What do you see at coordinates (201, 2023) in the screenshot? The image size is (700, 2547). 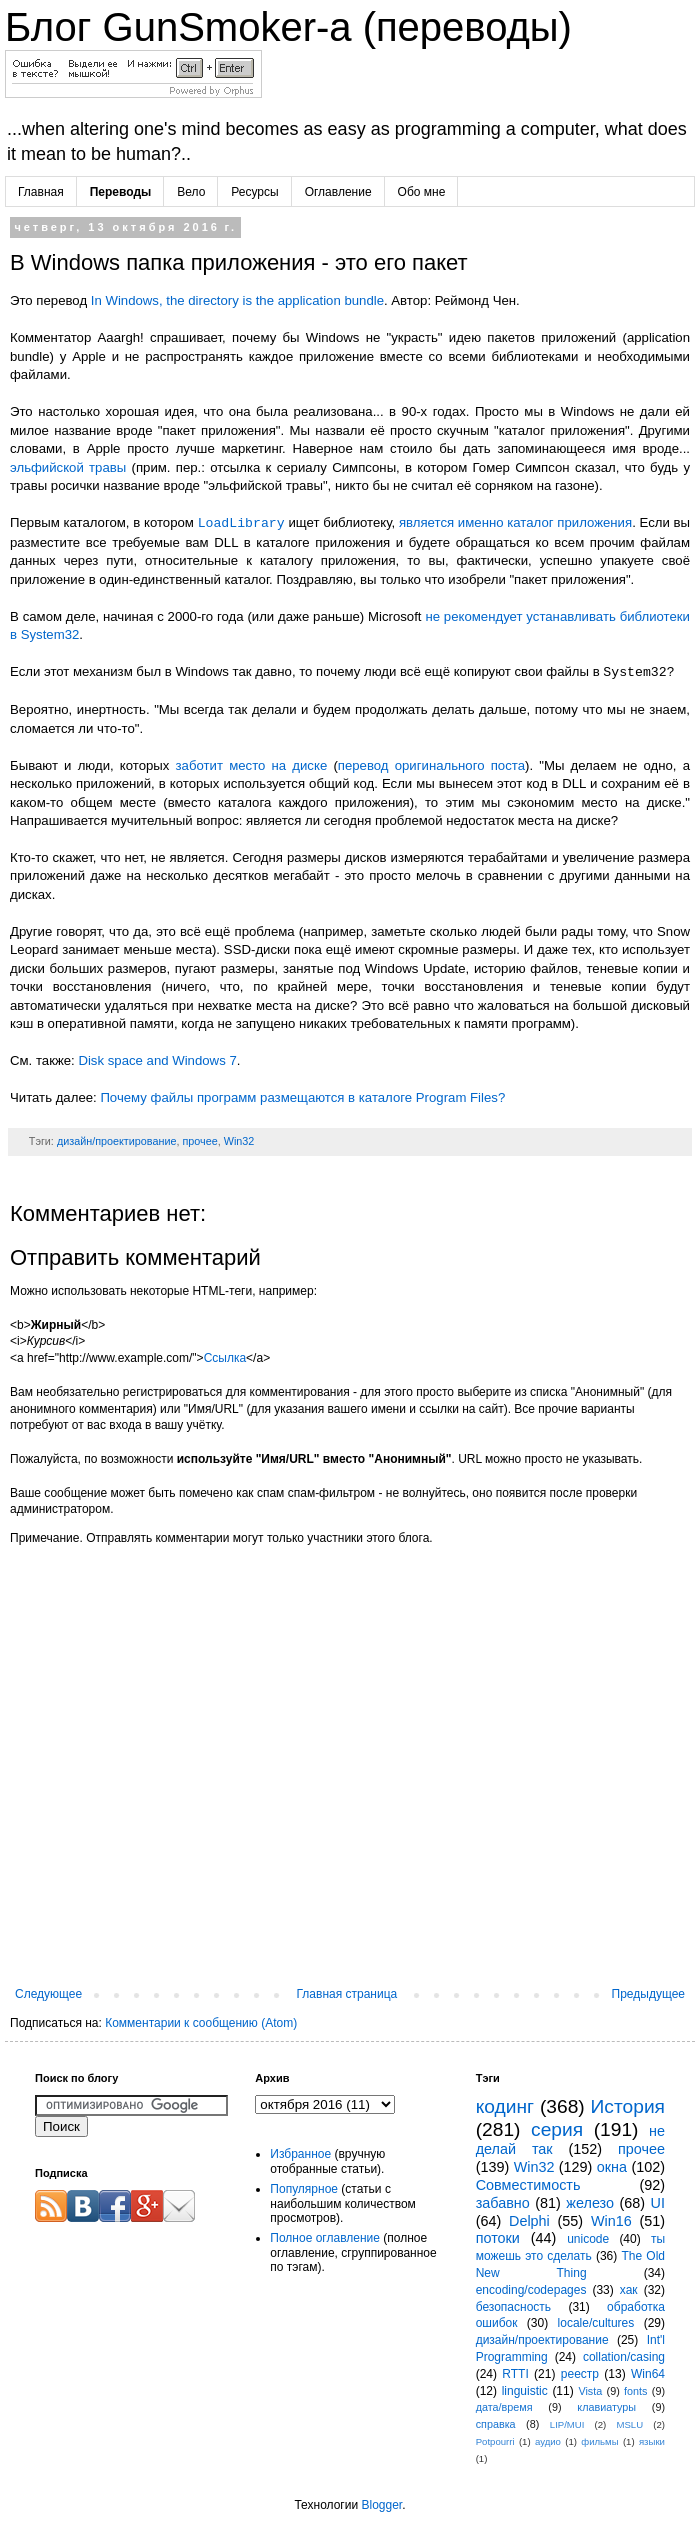 I see `Комментарии к сообщению (Atom)` at bounding box center [201, 2023].